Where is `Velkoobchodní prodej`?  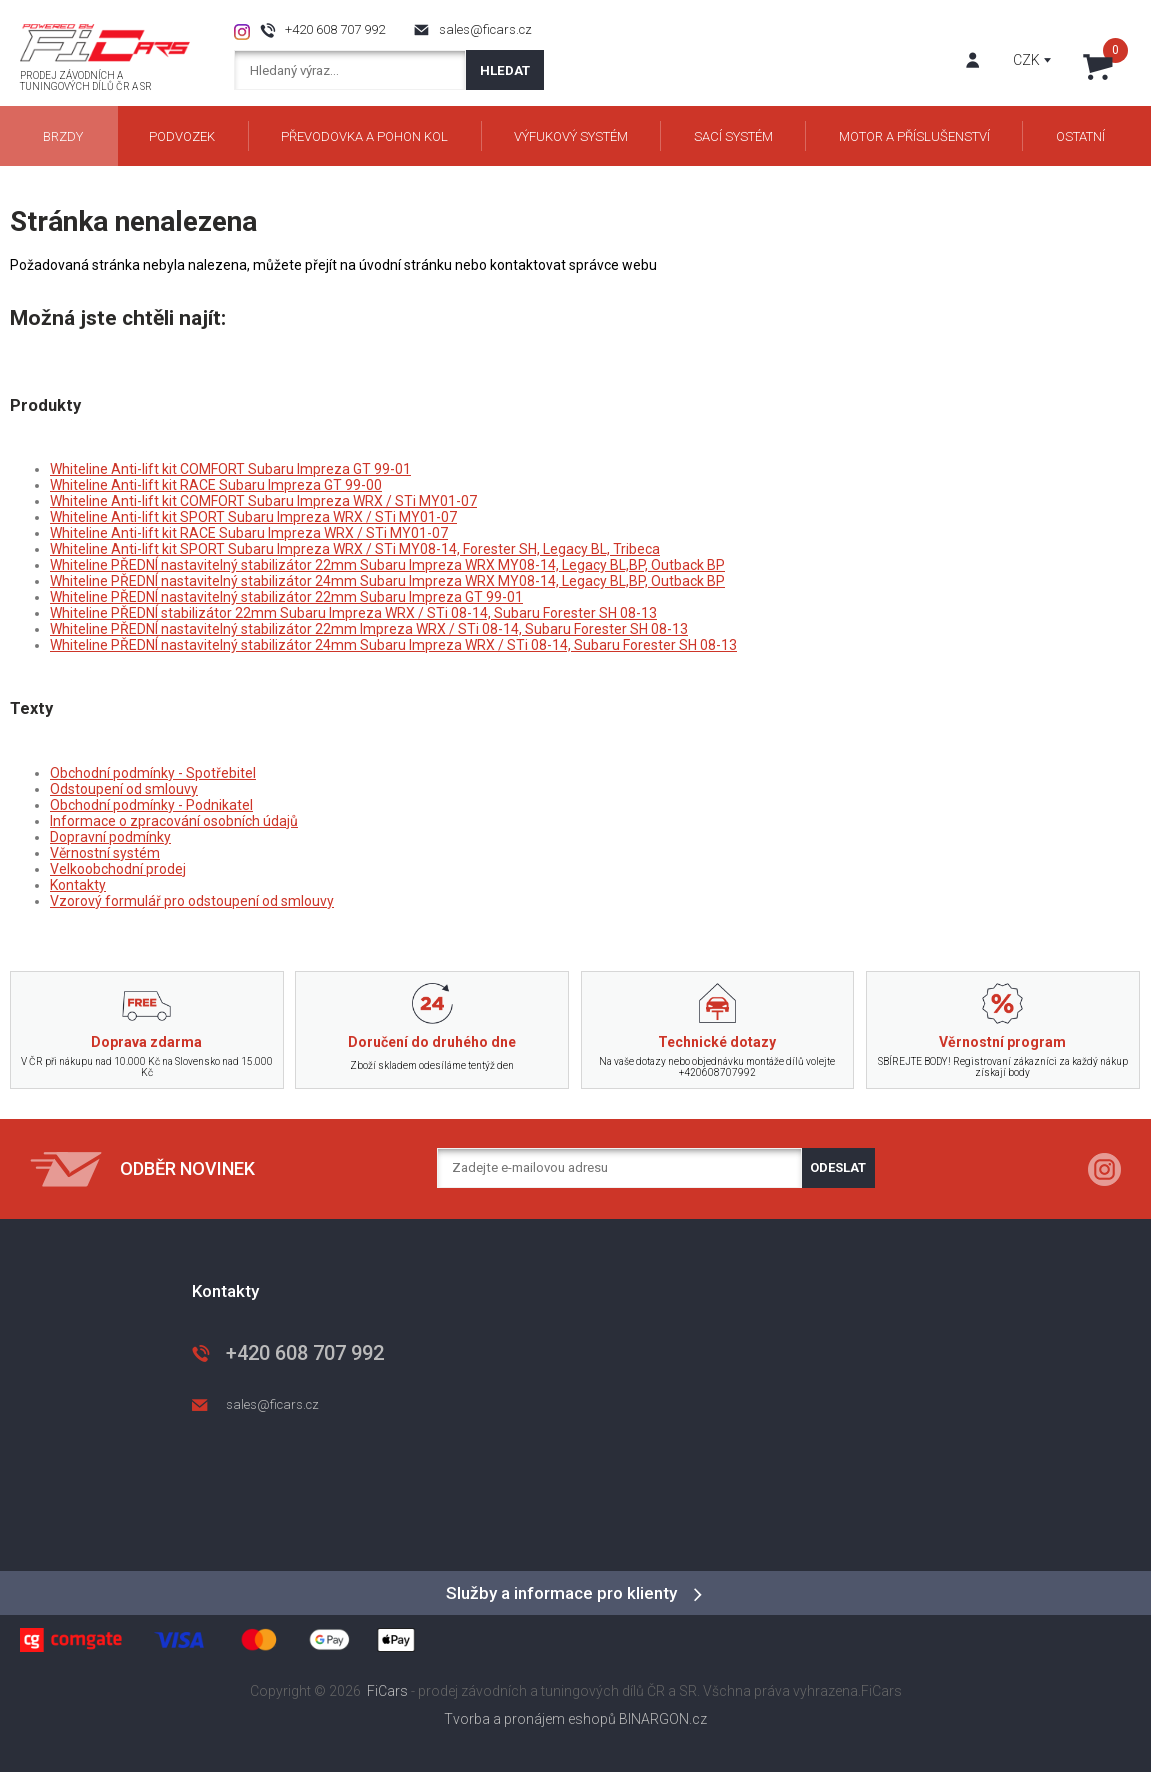
Velkoobchodní prodej is located at coordinates (118, 869).